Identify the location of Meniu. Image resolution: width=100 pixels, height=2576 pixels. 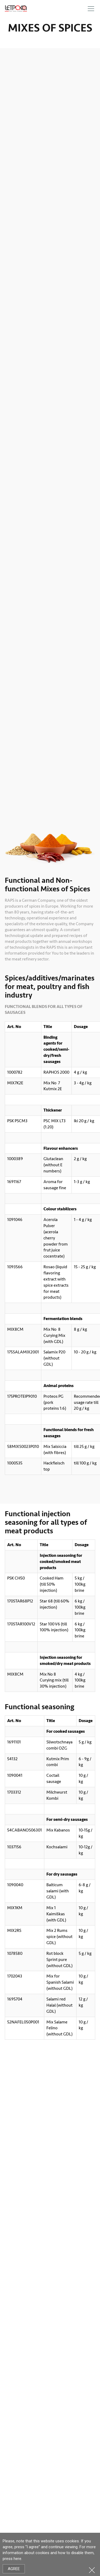
(91, 8).